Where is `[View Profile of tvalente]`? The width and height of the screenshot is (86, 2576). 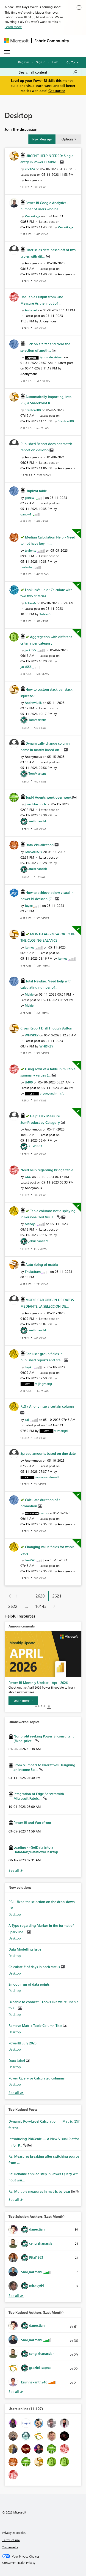
[View Profile of tvalente] is located at coordinates (30, 550).